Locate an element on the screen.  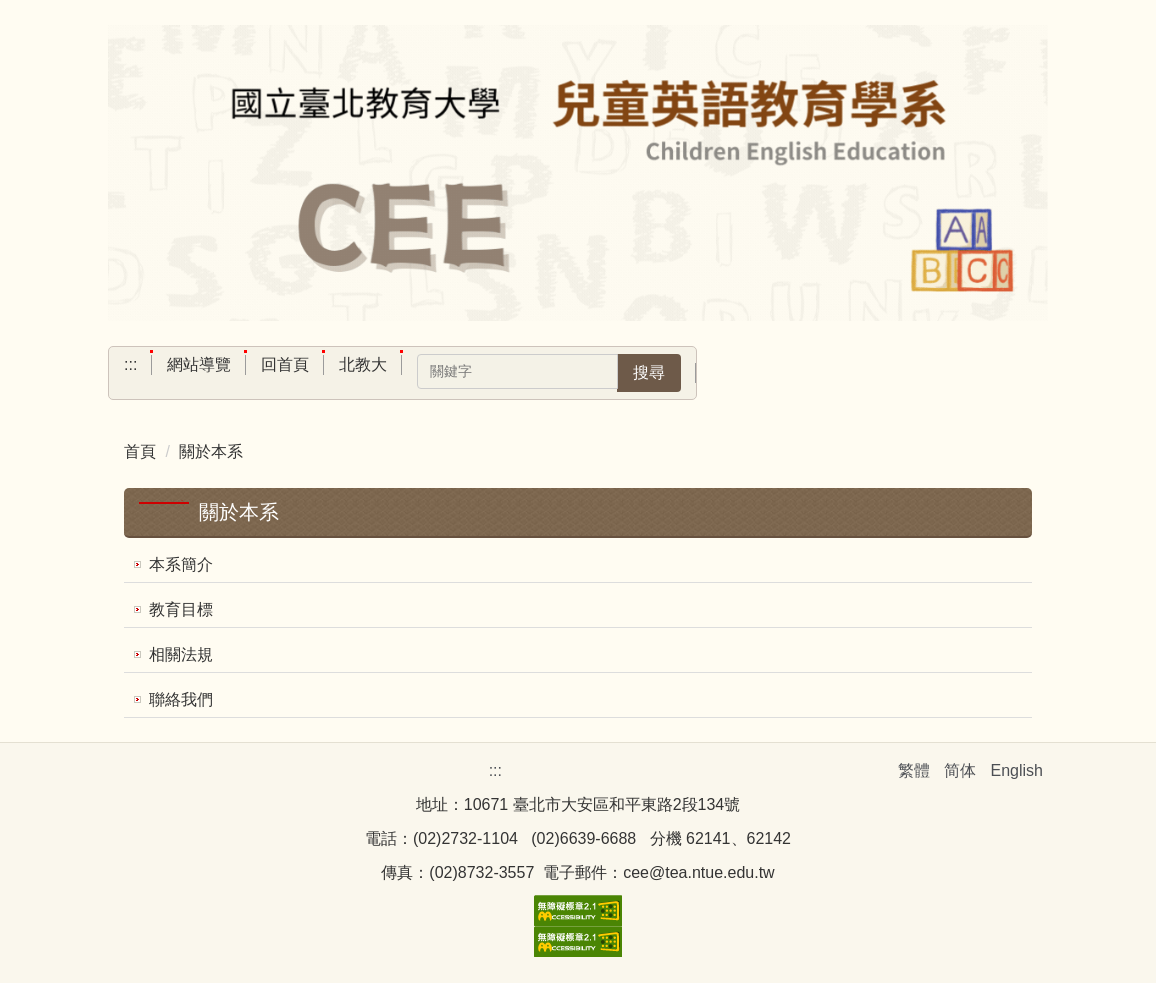
回首頁 is located at coordinates (285, 364).